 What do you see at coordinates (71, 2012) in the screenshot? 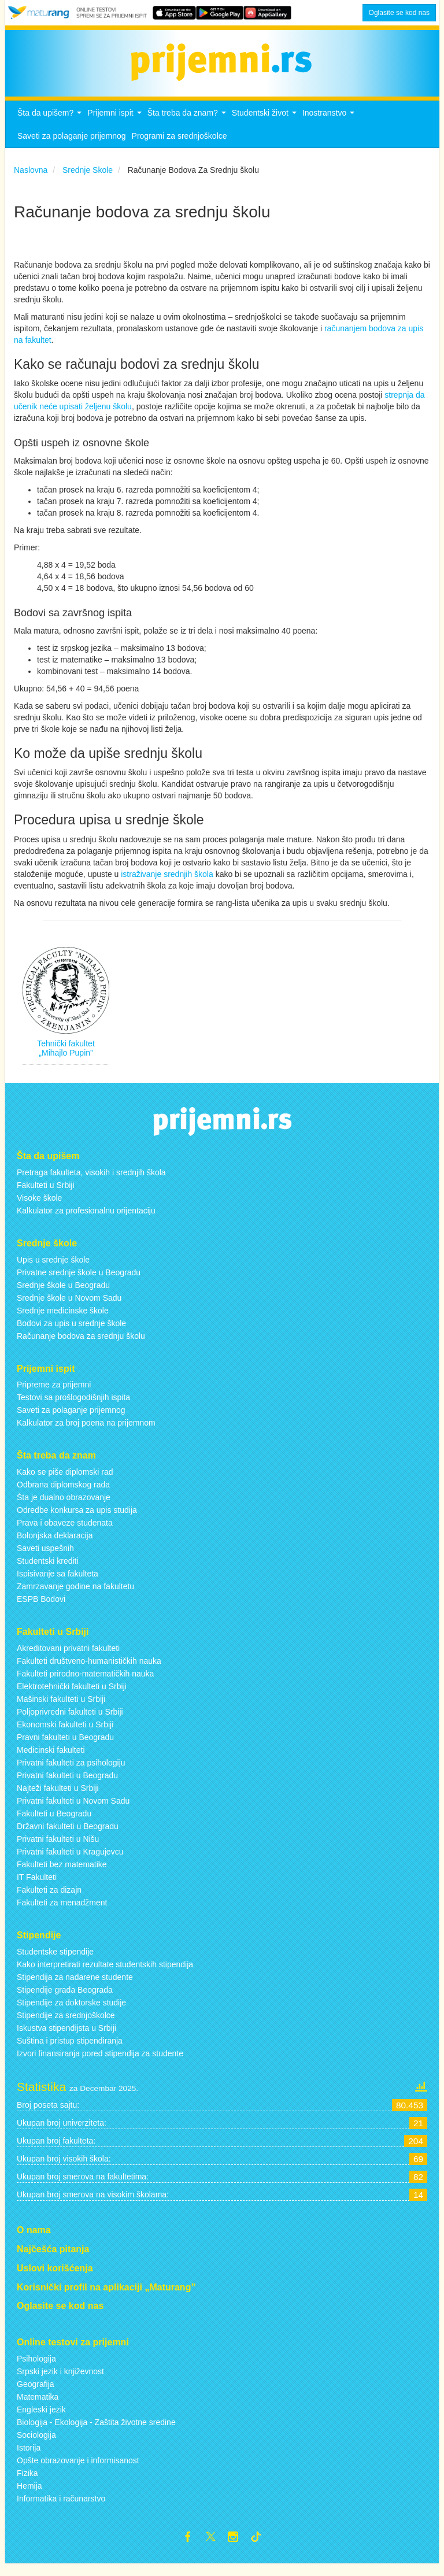
I see `Stipendije za doktorske studije` at bounding box center [71, 2012].